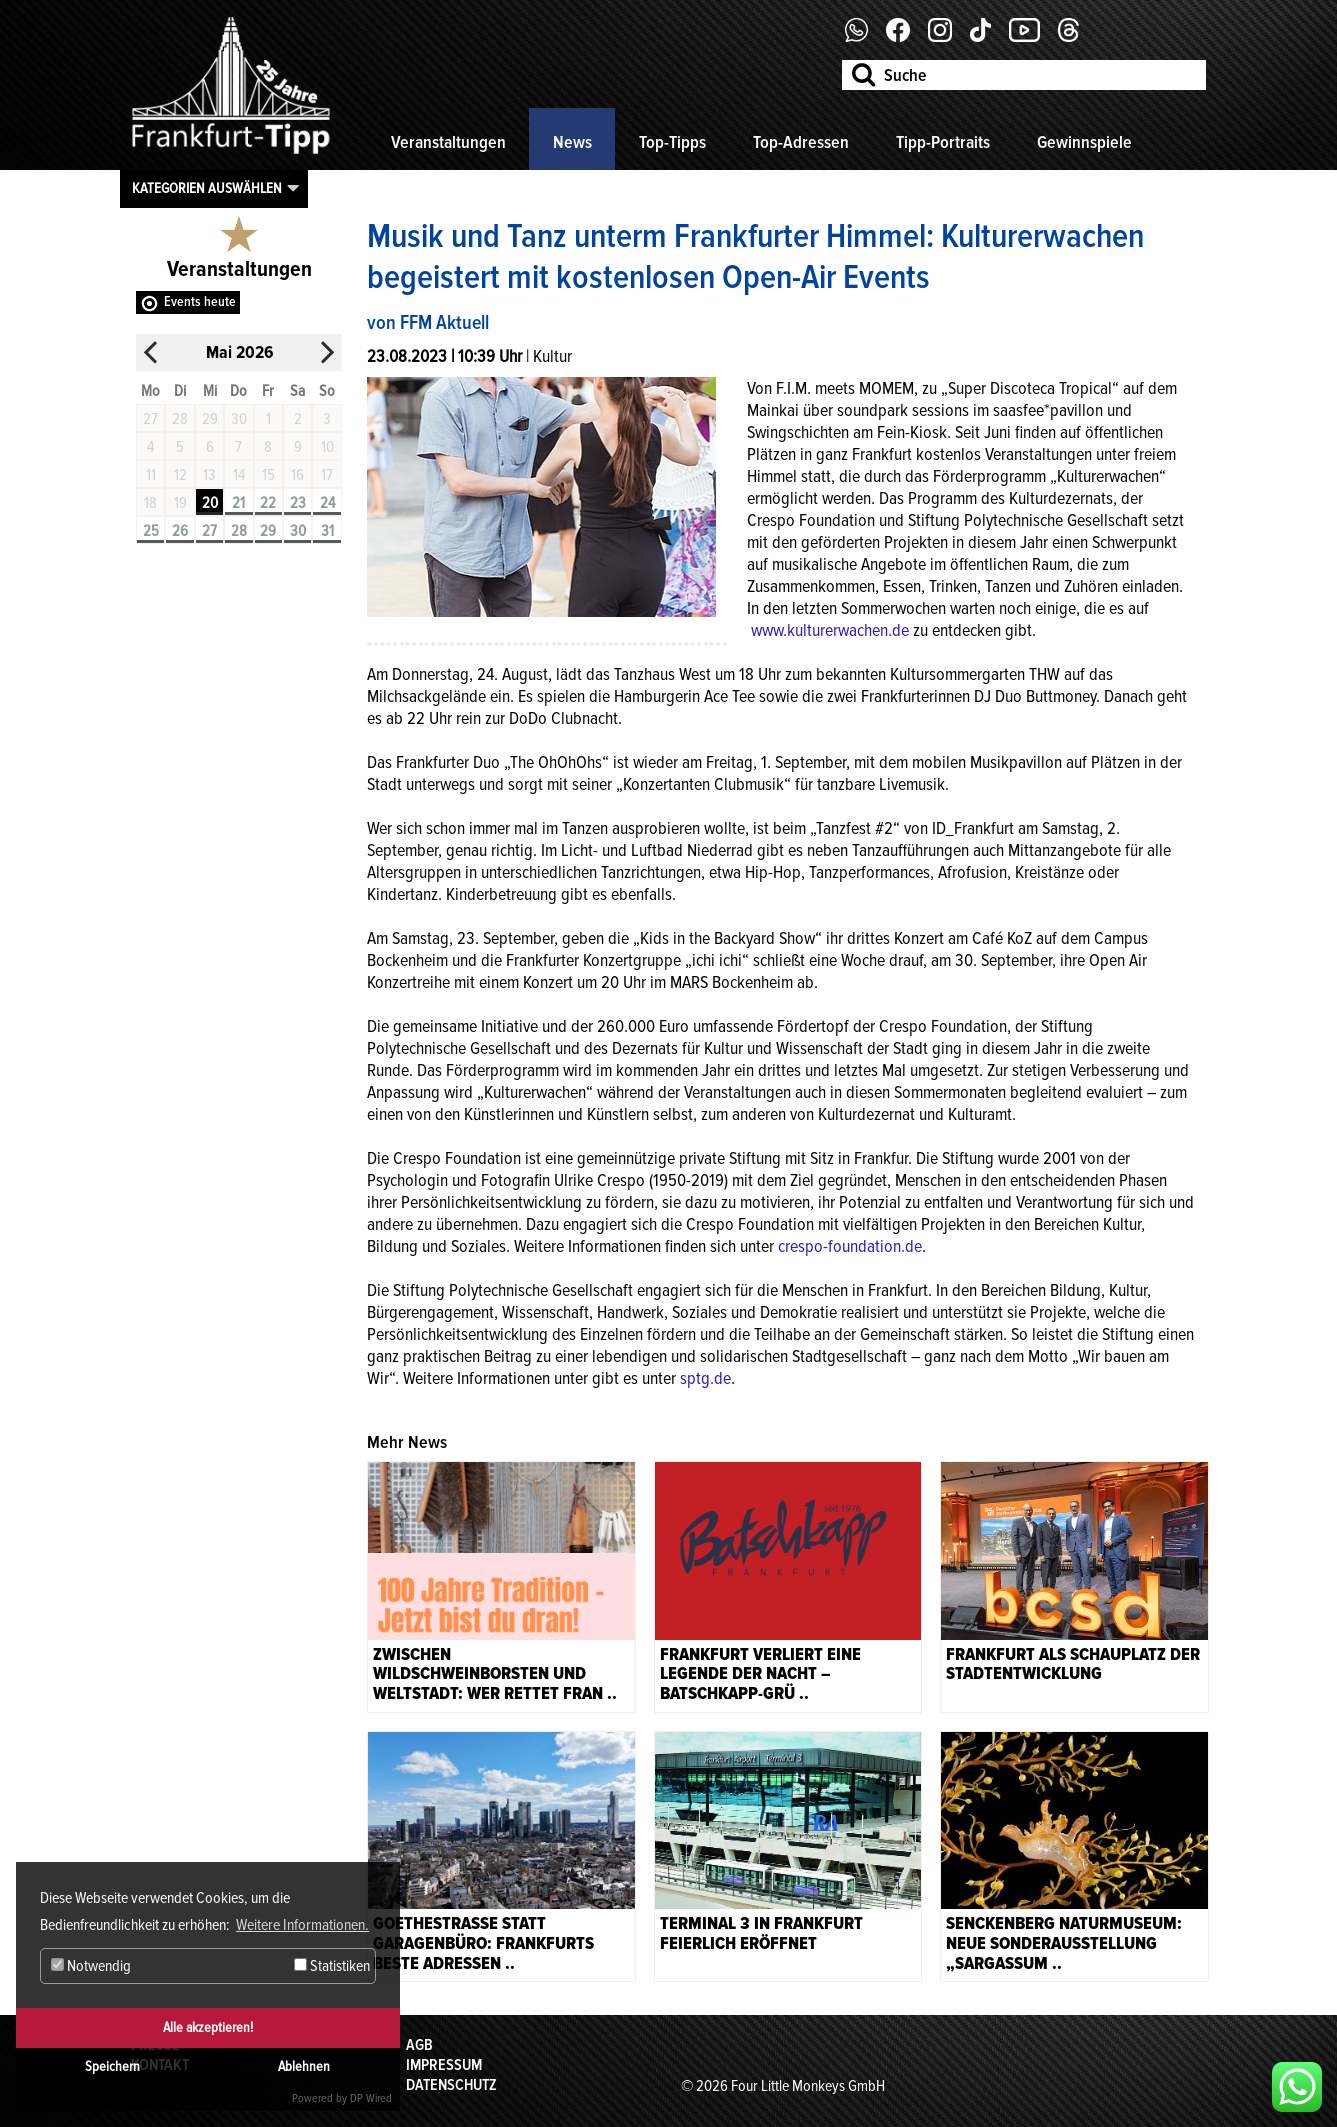 The height and width of the screenshot is (2127, 1337). Describe the element at coordinates (210, 503) in the screenshot. I see `20` at that location.